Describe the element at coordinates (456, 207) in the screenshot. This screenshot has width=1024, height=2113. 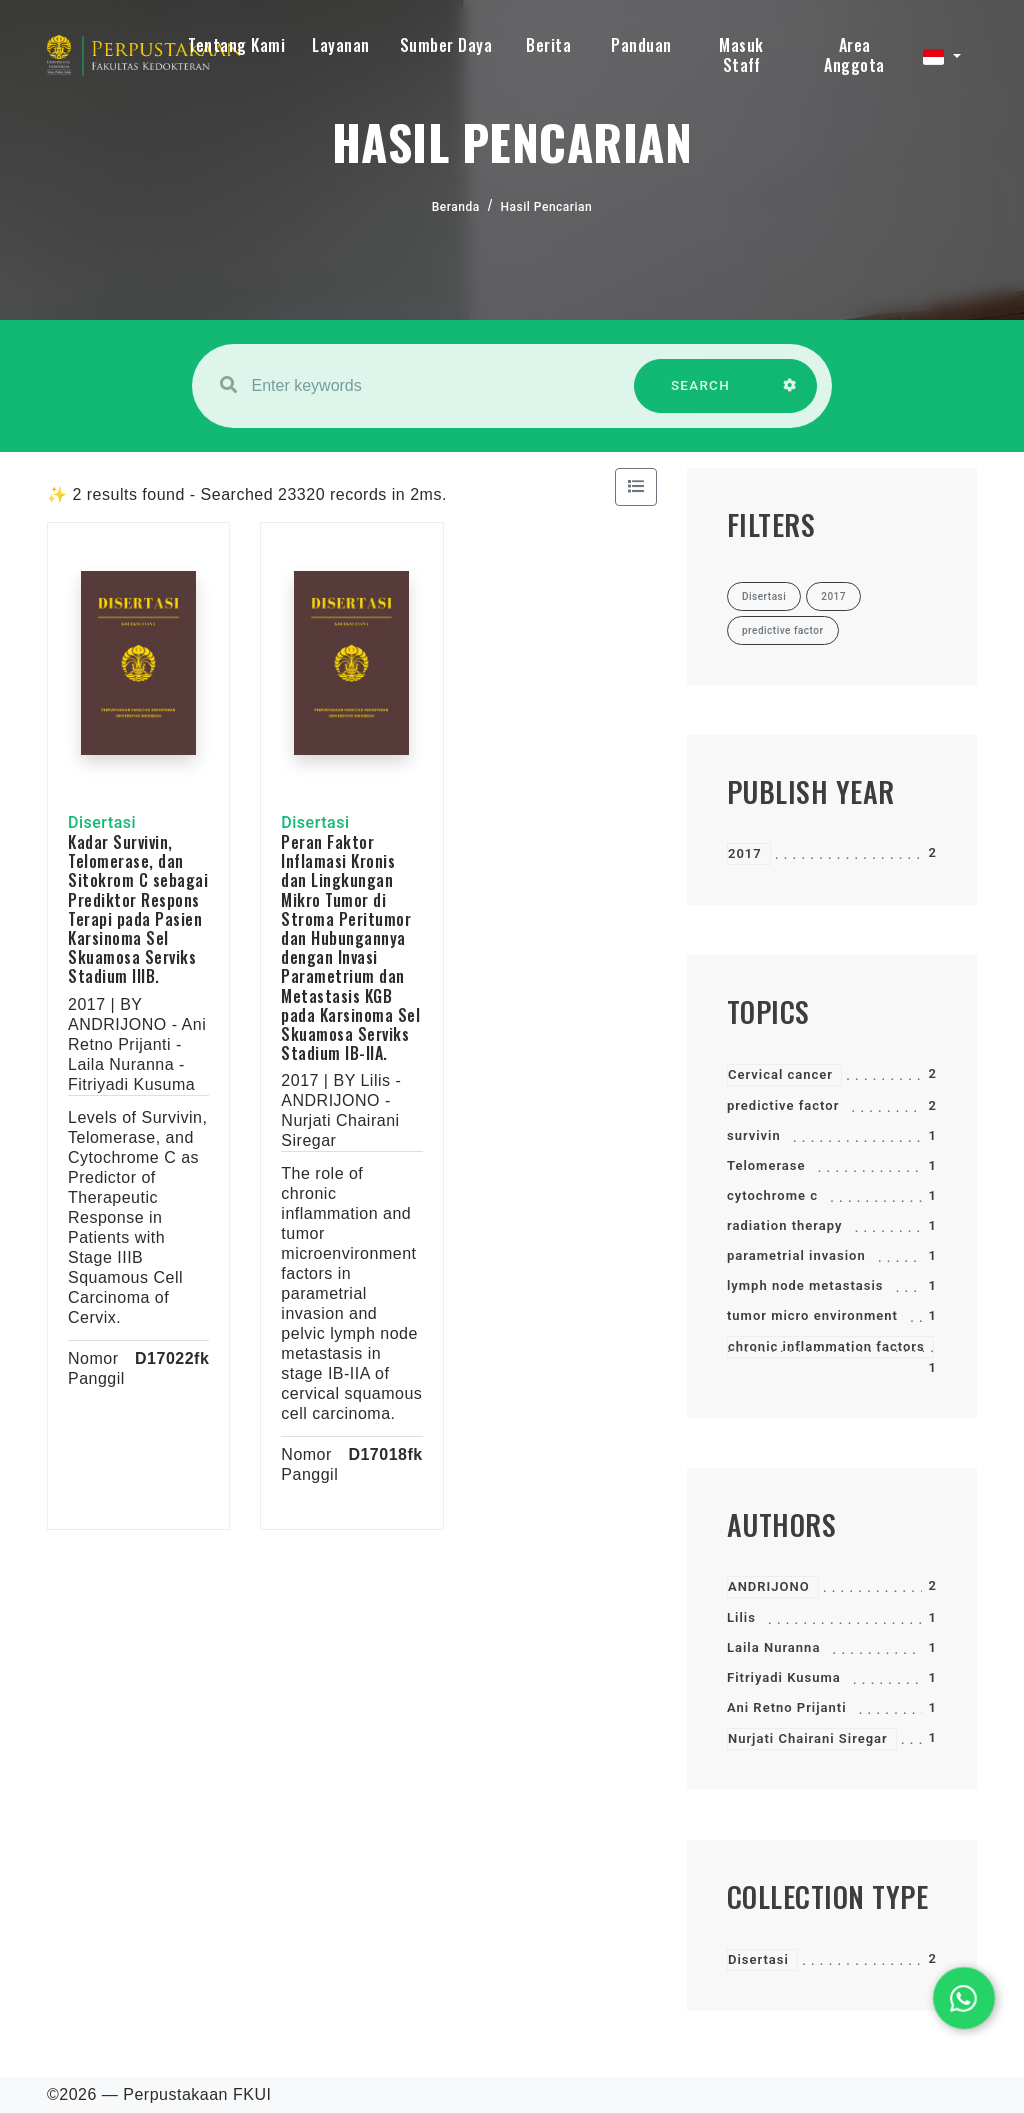
I see `Beranda` at that location.